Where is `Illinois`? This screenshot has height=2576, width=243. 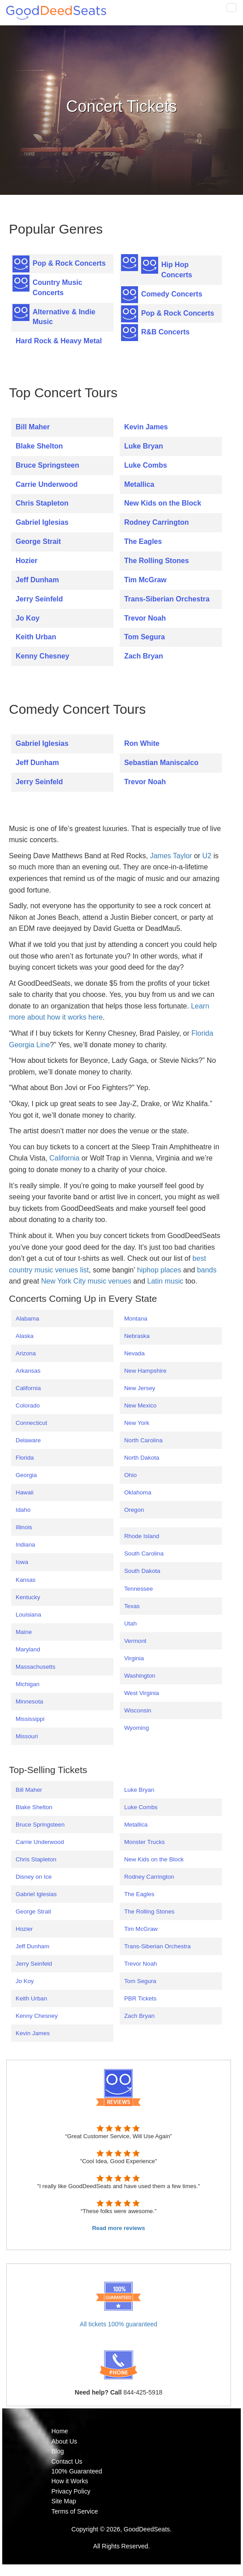 Illinois is located at coordinates (24, 1527).